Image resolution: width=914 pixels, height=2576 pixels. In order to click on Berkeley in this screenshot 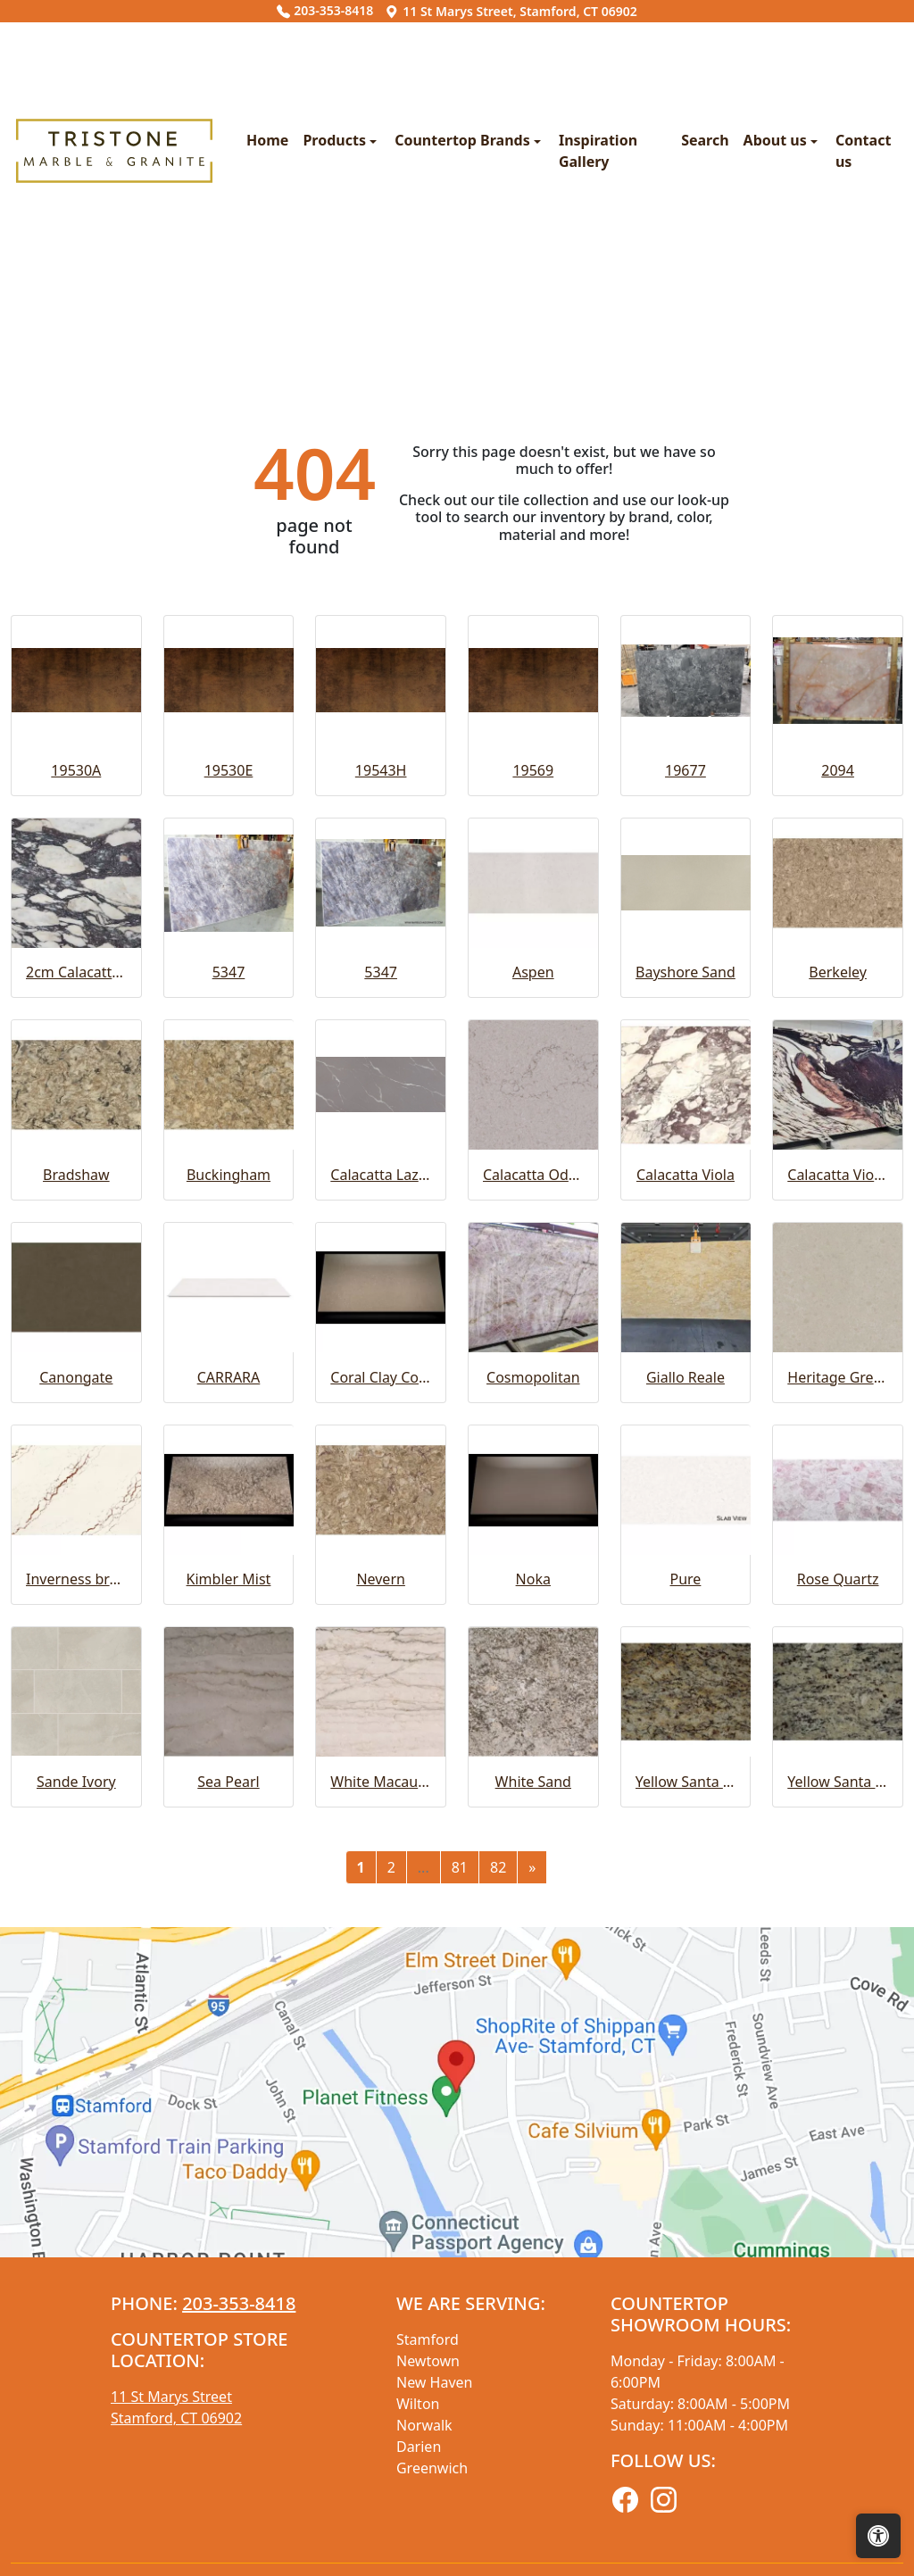, I will do `click(838, 1302)`.